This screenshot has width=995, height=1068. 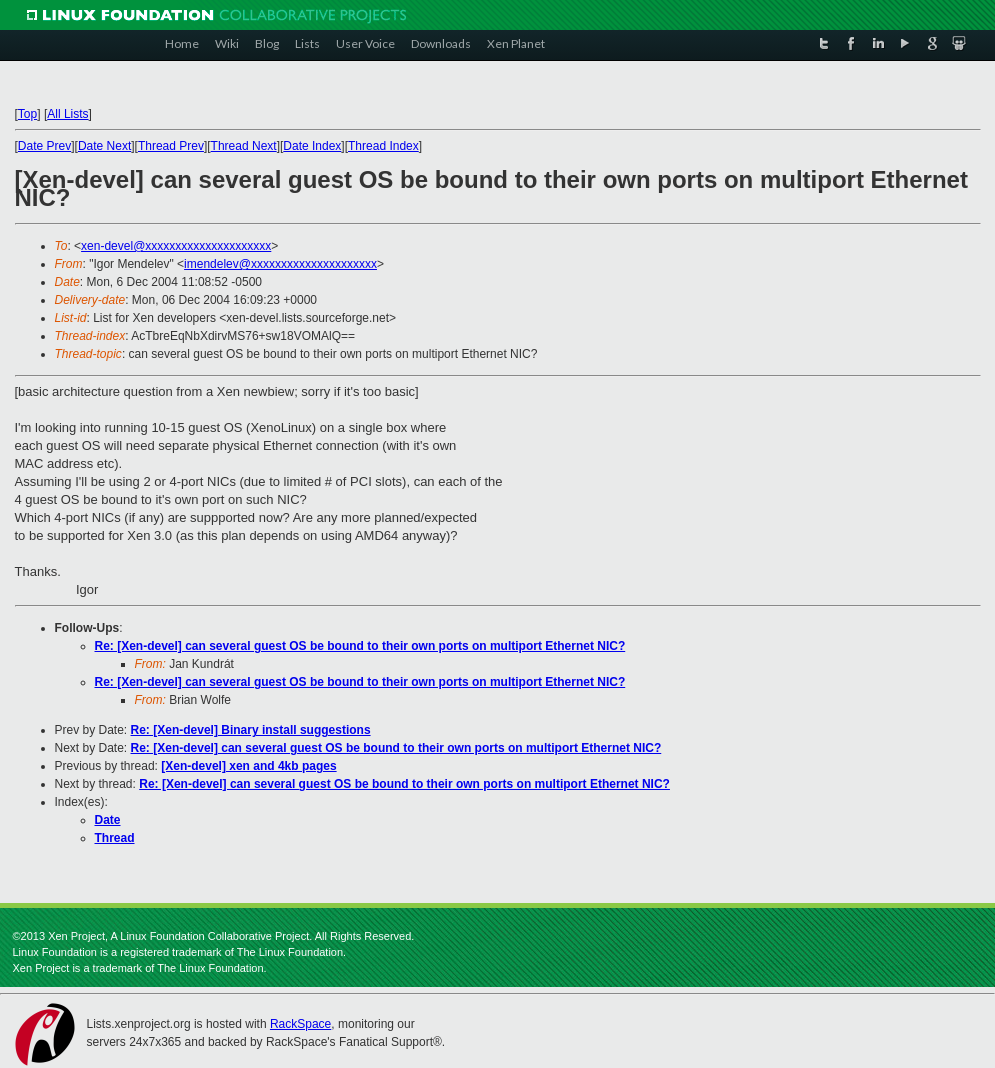 I want to click on xen-devel@xxxxxxxxxxxxxxxxxxxxx, so click(x=176, y=246).